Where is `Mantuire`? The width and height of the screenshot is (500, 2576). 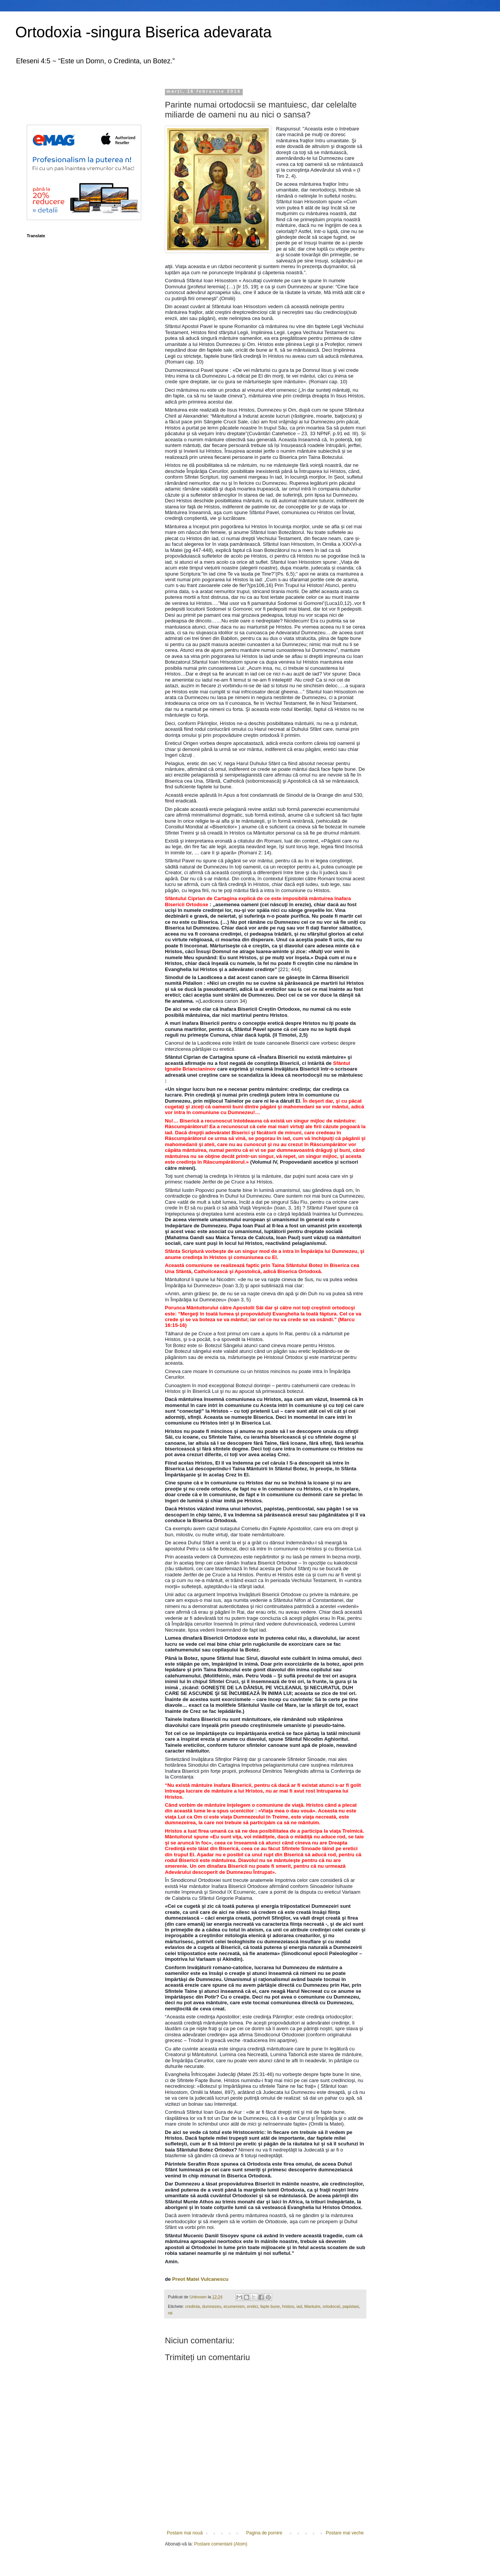 Mantuire is located at coordinates (312, 2306).